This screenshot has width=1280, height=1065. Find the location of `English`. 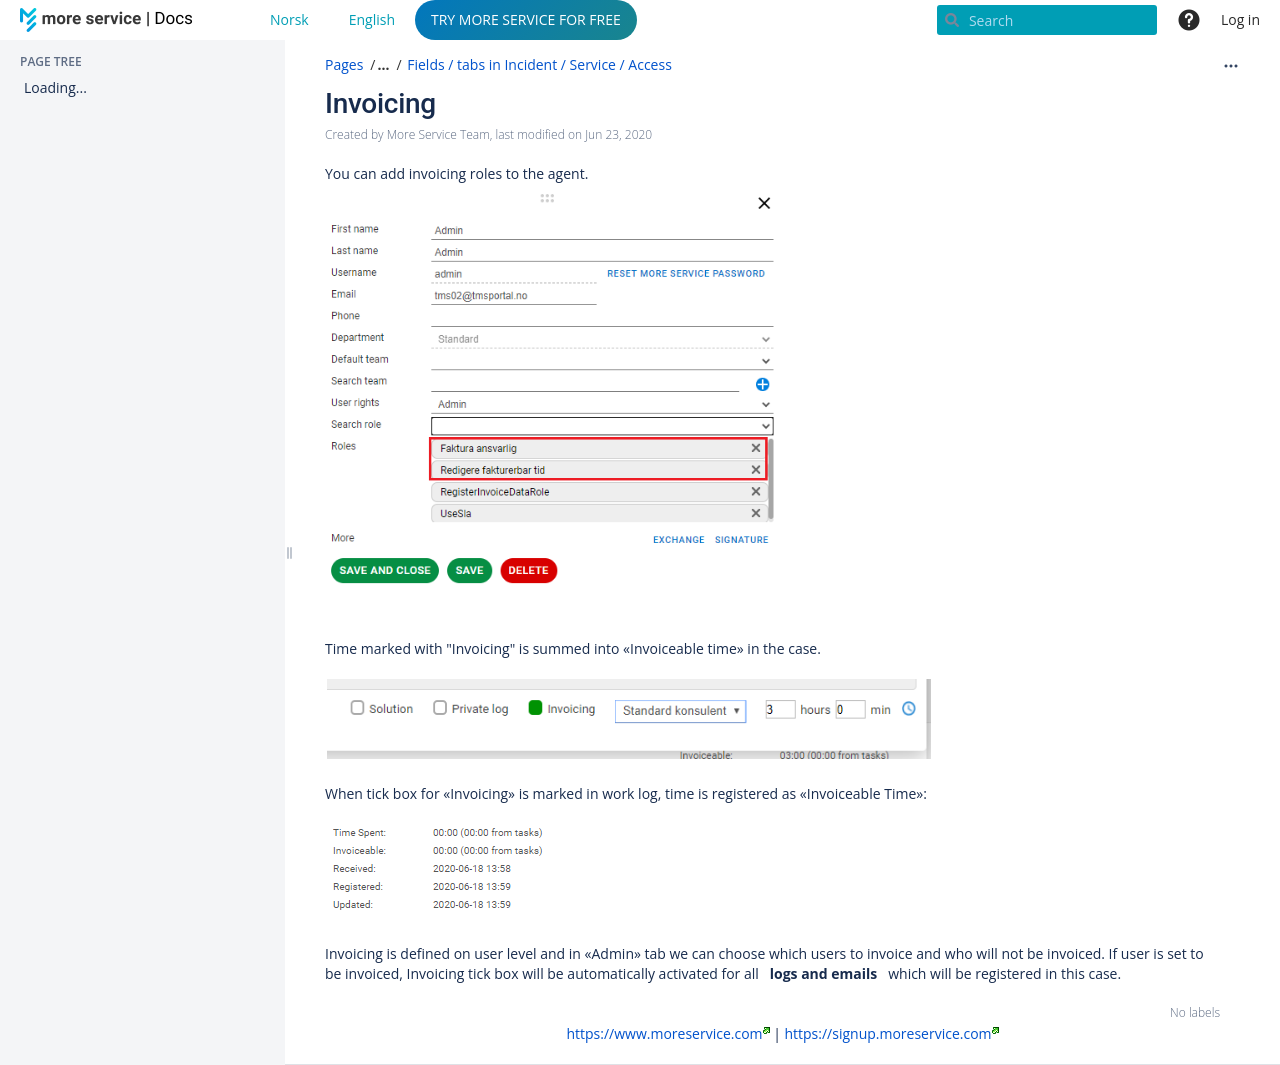

English is located at coordinates (372, 19).